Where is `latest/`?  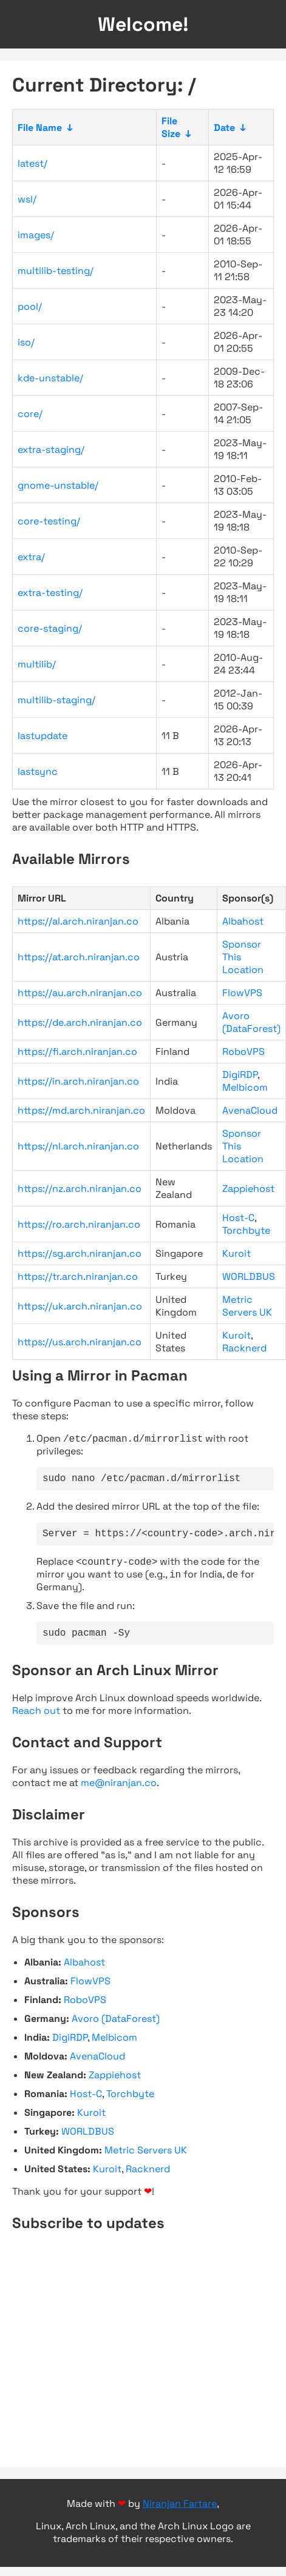
latest/ is located at coordinates (32, 163).